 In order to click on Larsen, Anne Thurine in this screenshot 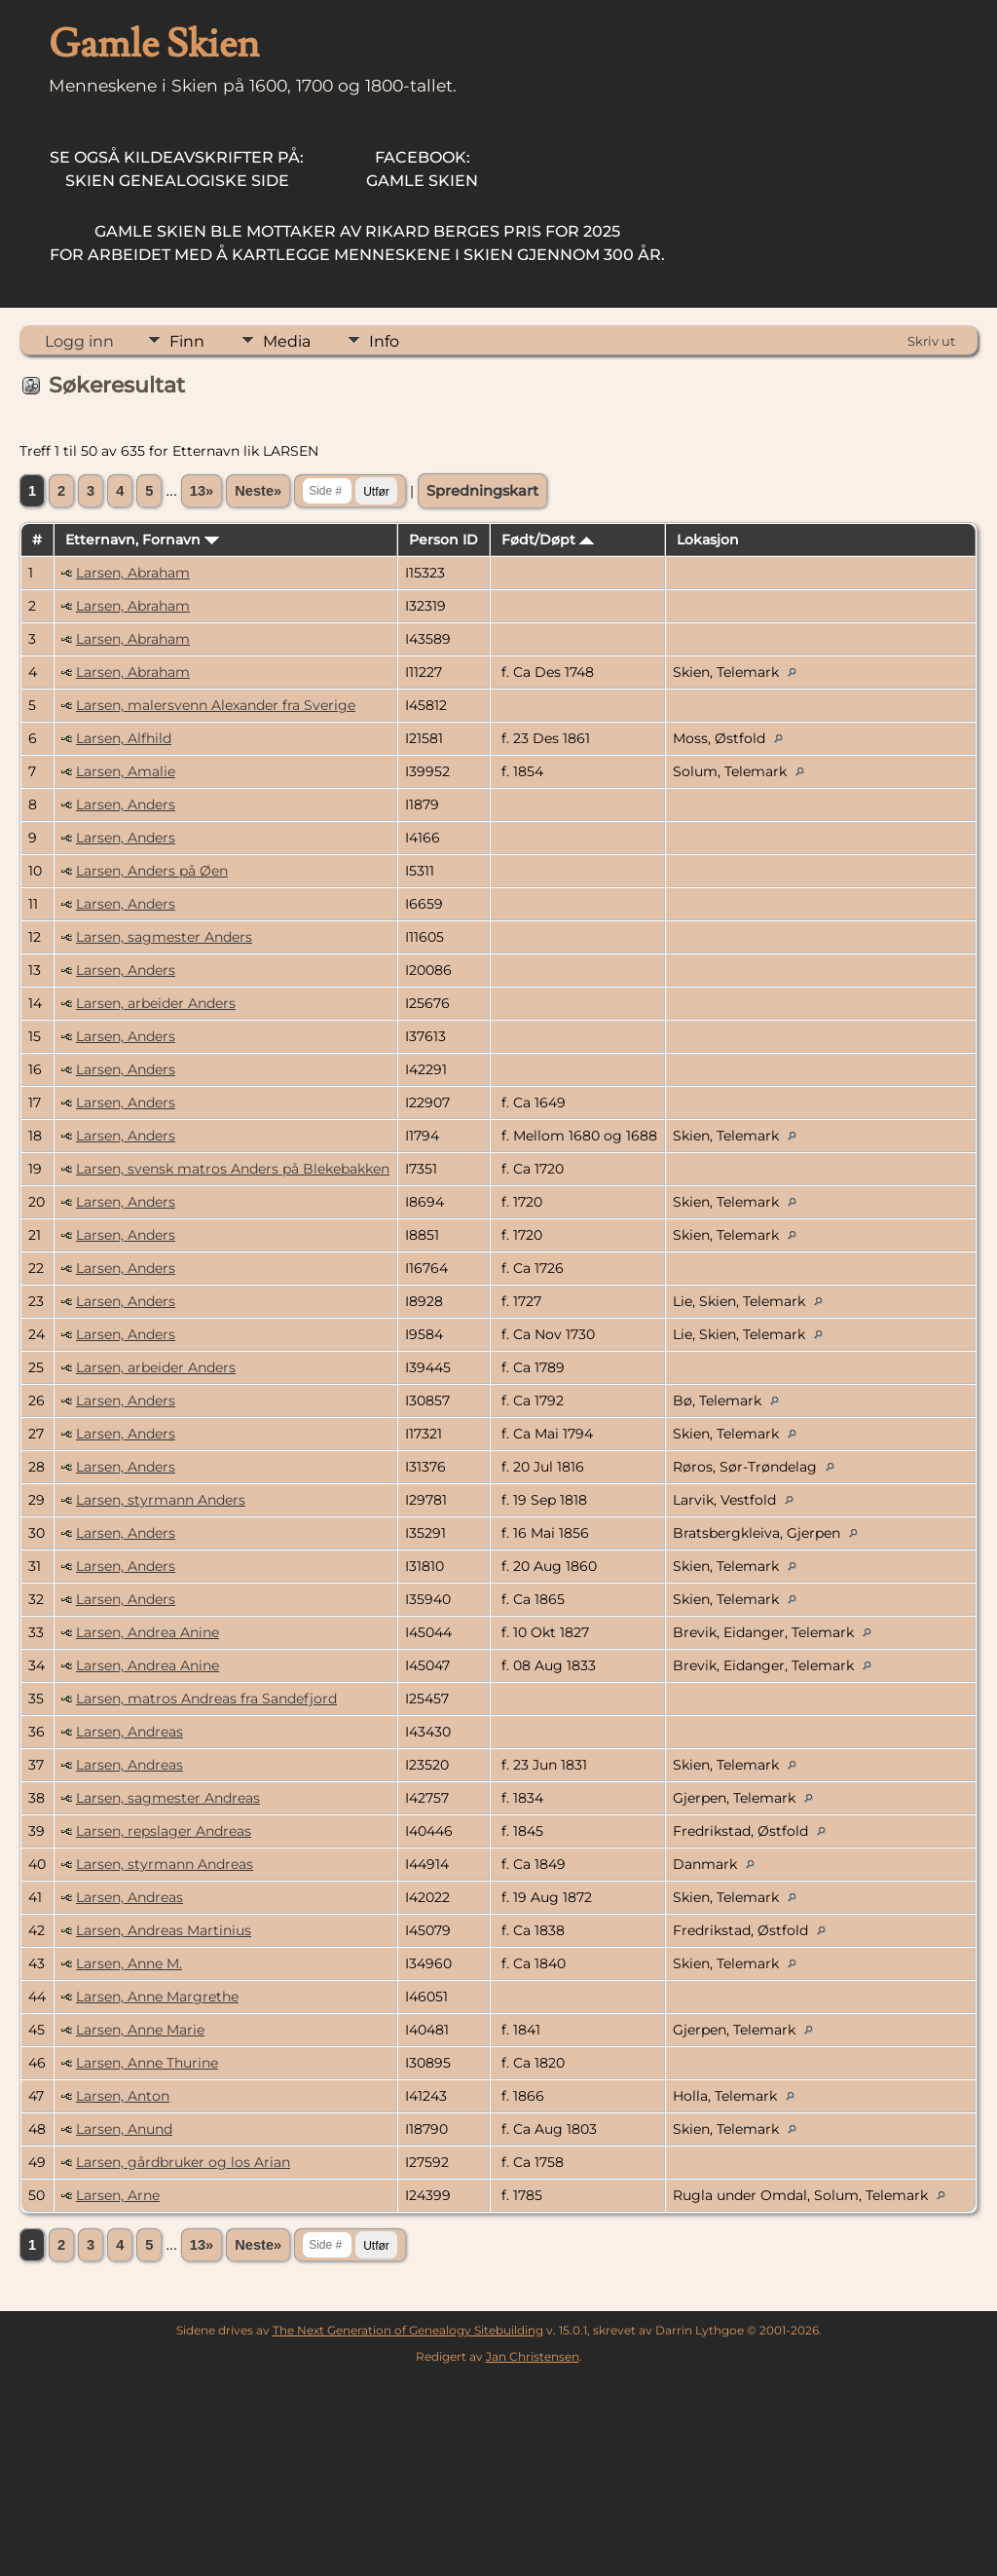, I will do `click(147, 2063)`.